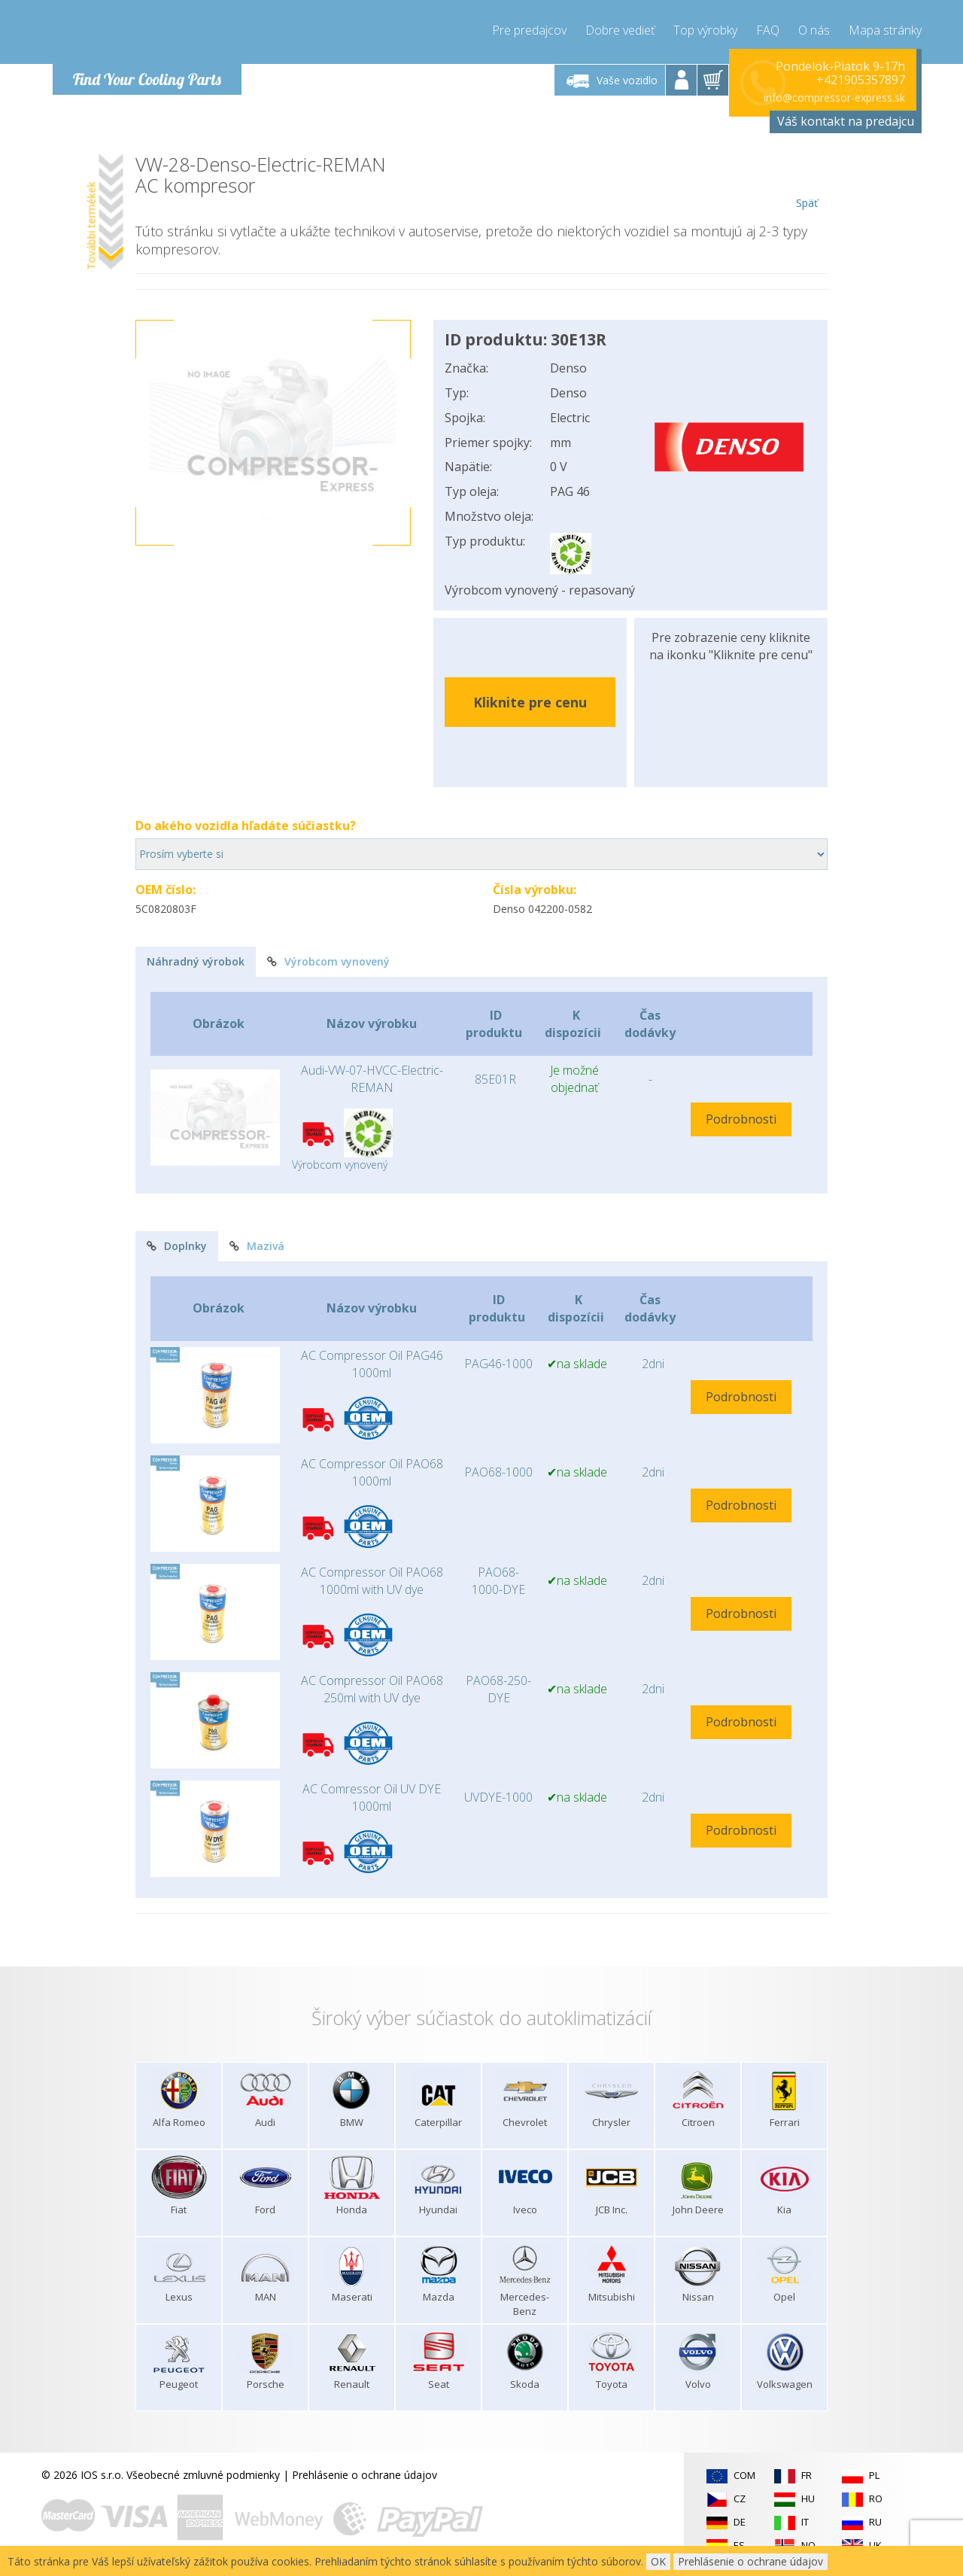 The image size is (963, 2576). Describe the element at coordinates (814, 30) in the screenshot. I see `O nás` at that location.